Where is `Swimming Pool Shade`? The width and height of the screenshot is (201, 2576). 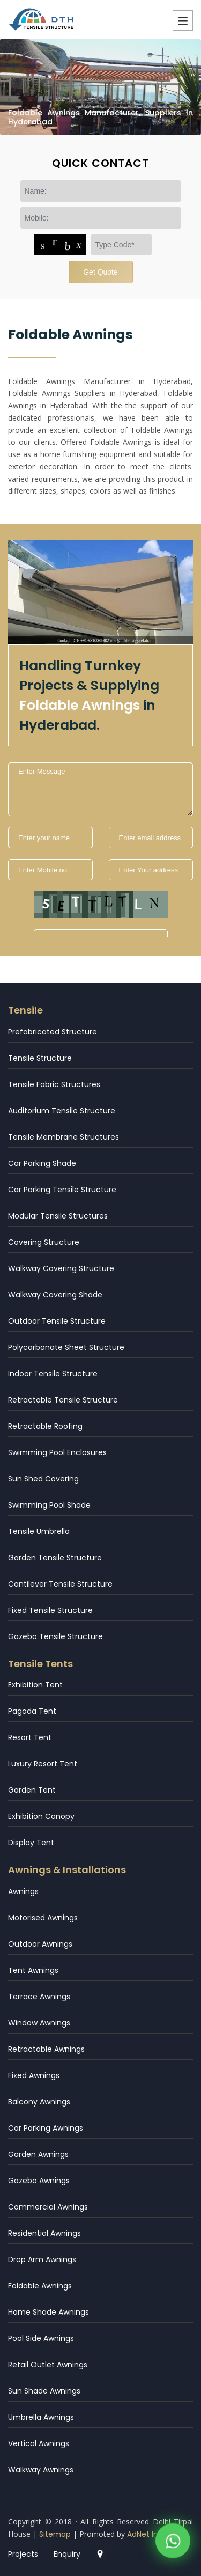
Swimming Pool Shade is located at coordinates (49, 1505).